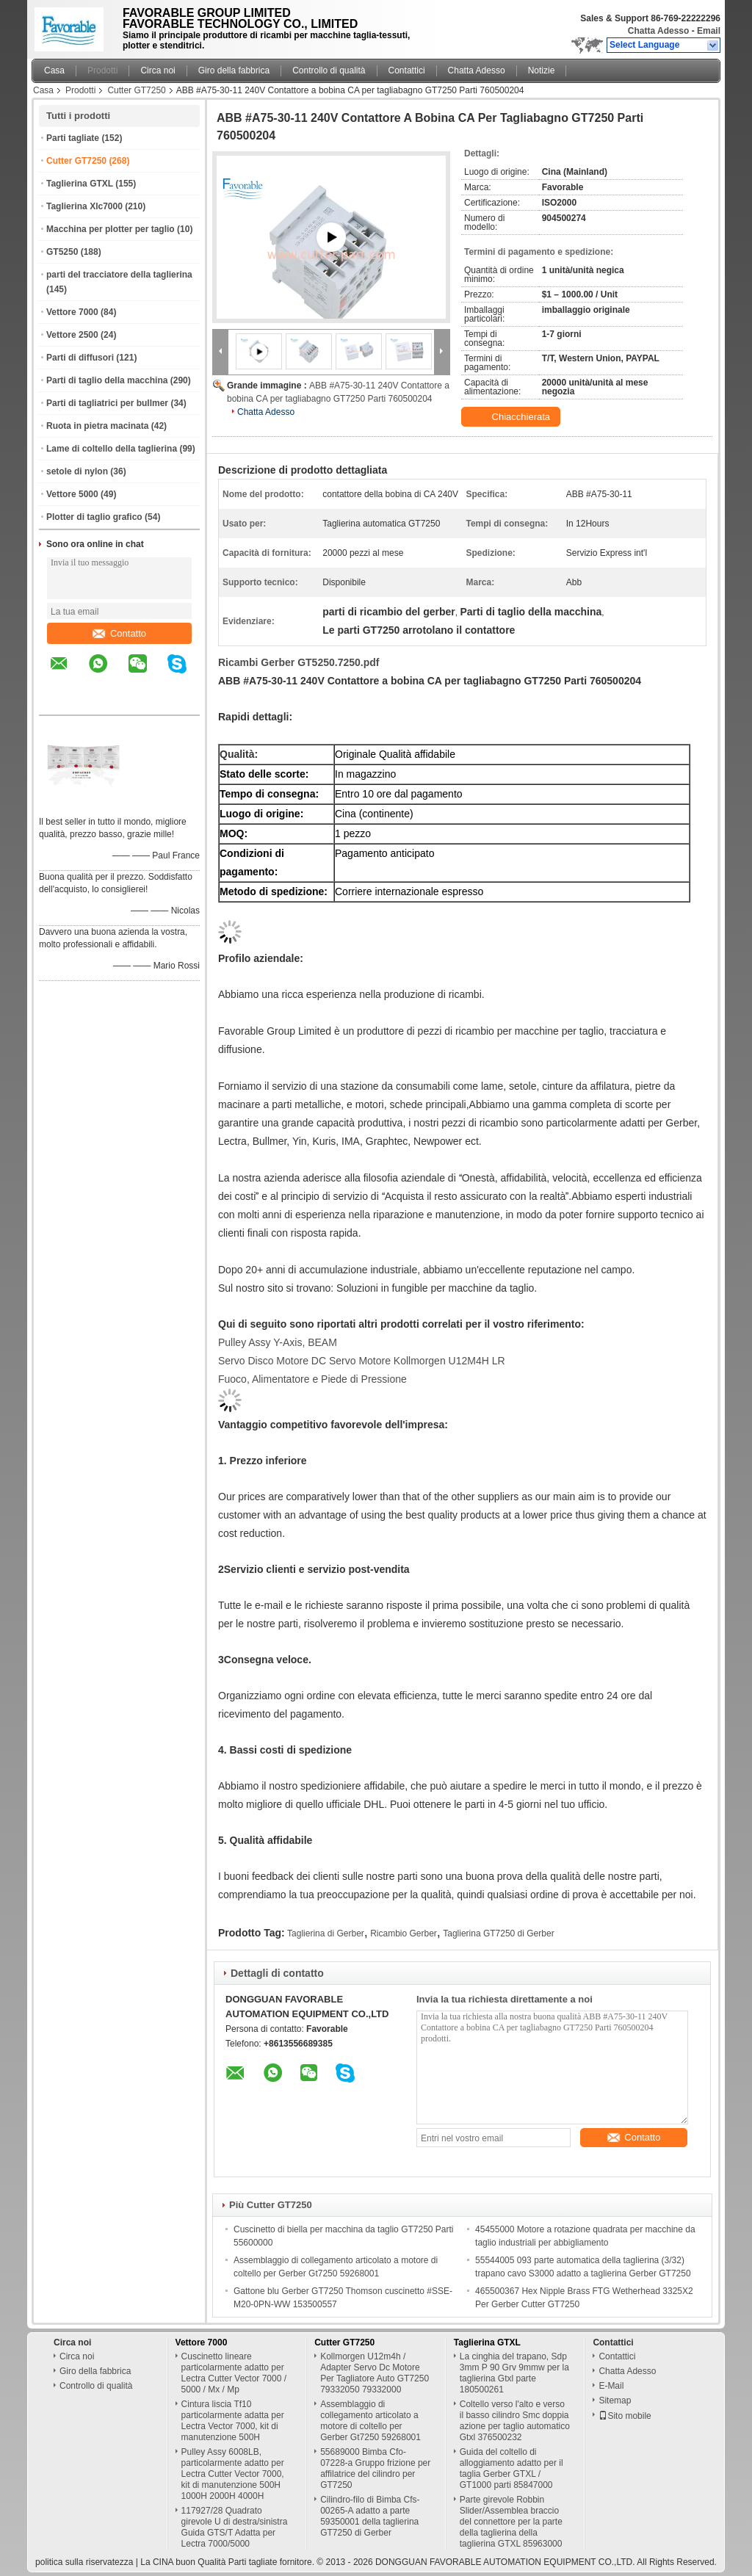 The width and height of the screenshot is (752, 2576). I want to click on Servo Disco Motore DC Servo Motore Kollmorgen U12M4H LR, so click(361, 1361).